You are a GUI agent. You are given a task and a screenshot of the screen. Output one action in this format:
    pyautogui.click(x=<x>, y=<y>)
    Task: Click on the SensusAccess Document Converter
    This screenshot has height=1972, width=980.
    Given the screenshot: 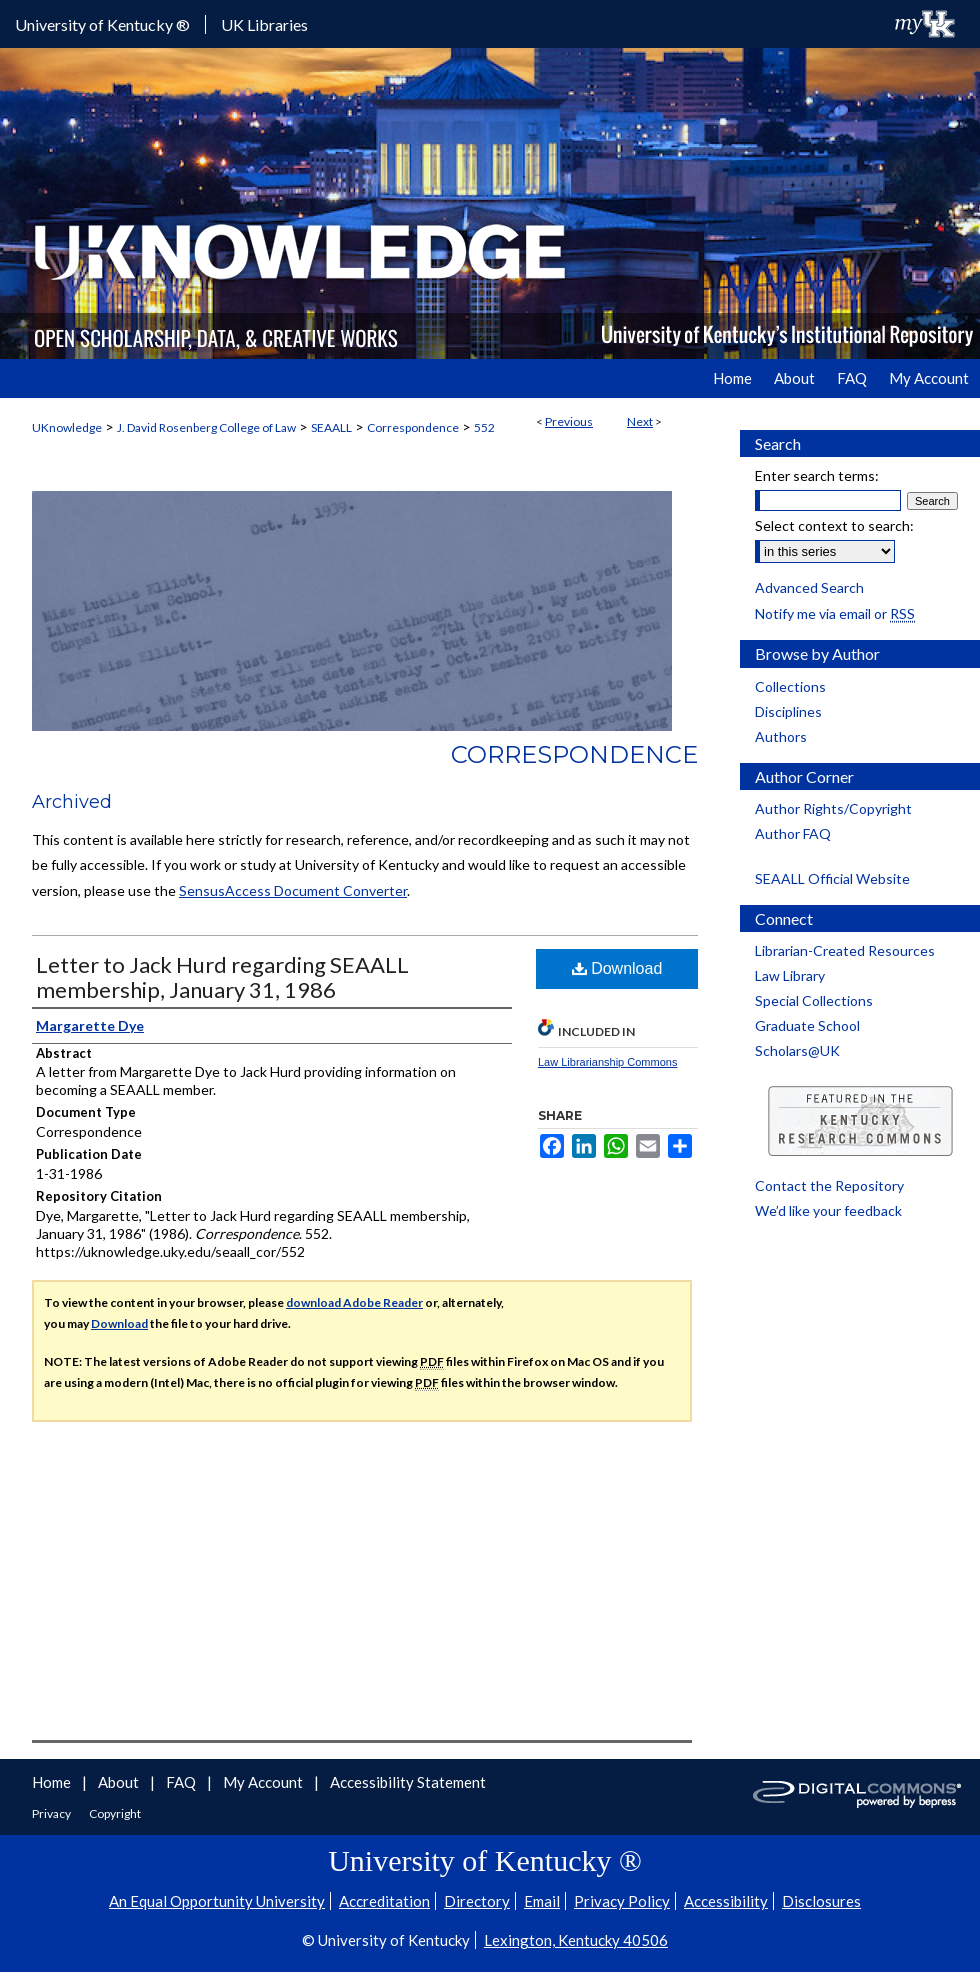 What is the action you would take?
    pyautogui.click(x=293, y=890)
    